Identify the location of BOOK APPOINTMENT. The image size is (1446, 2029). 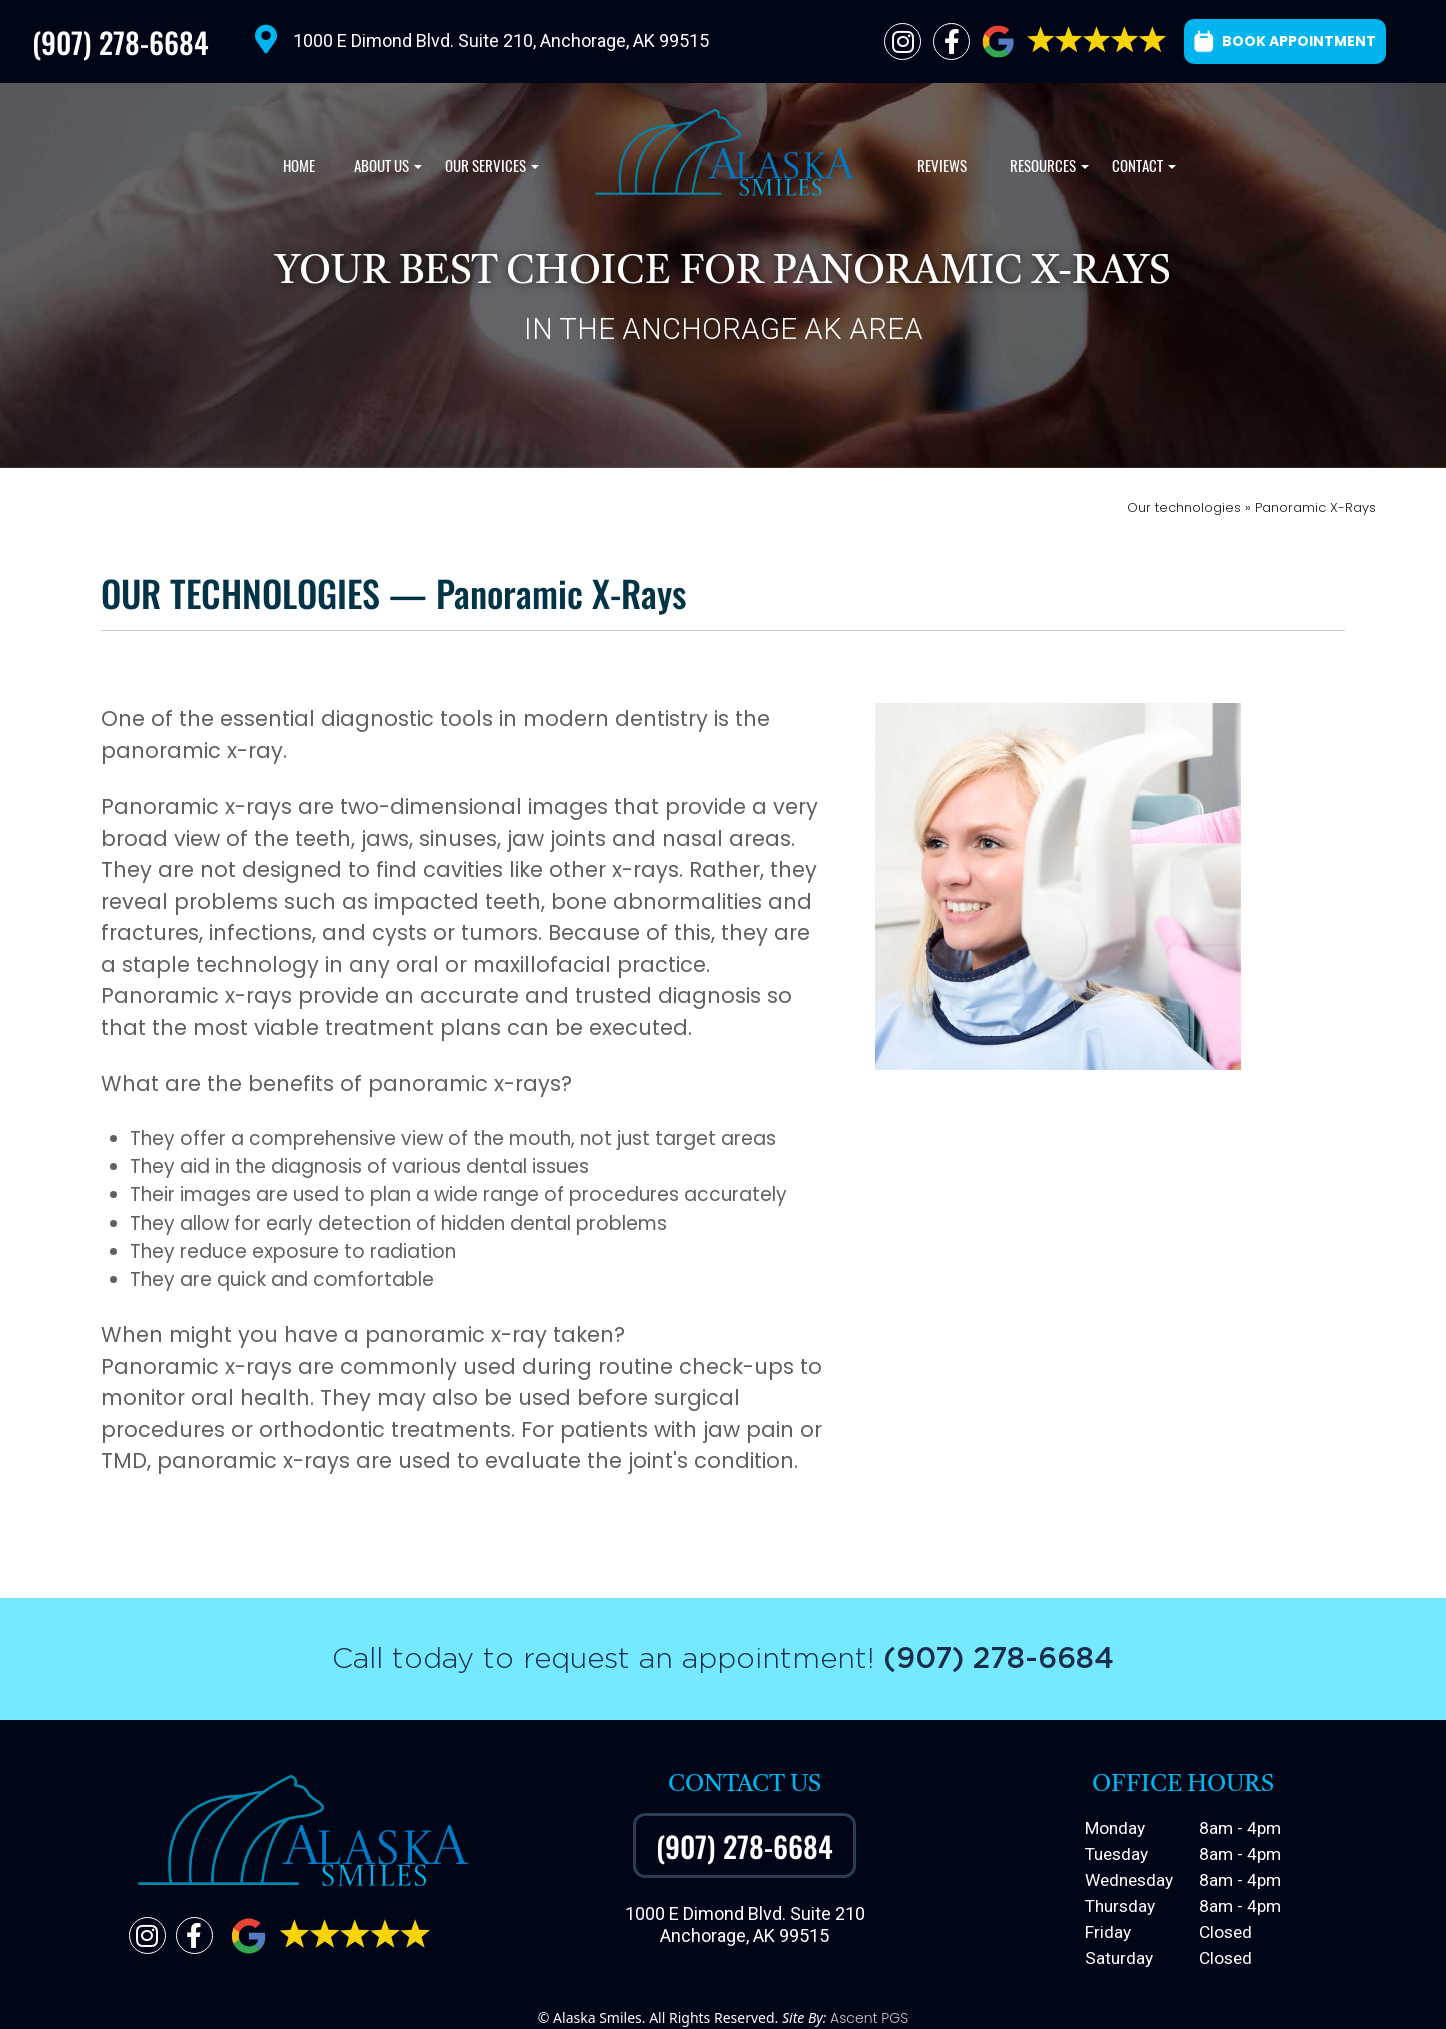
(1285, 41).